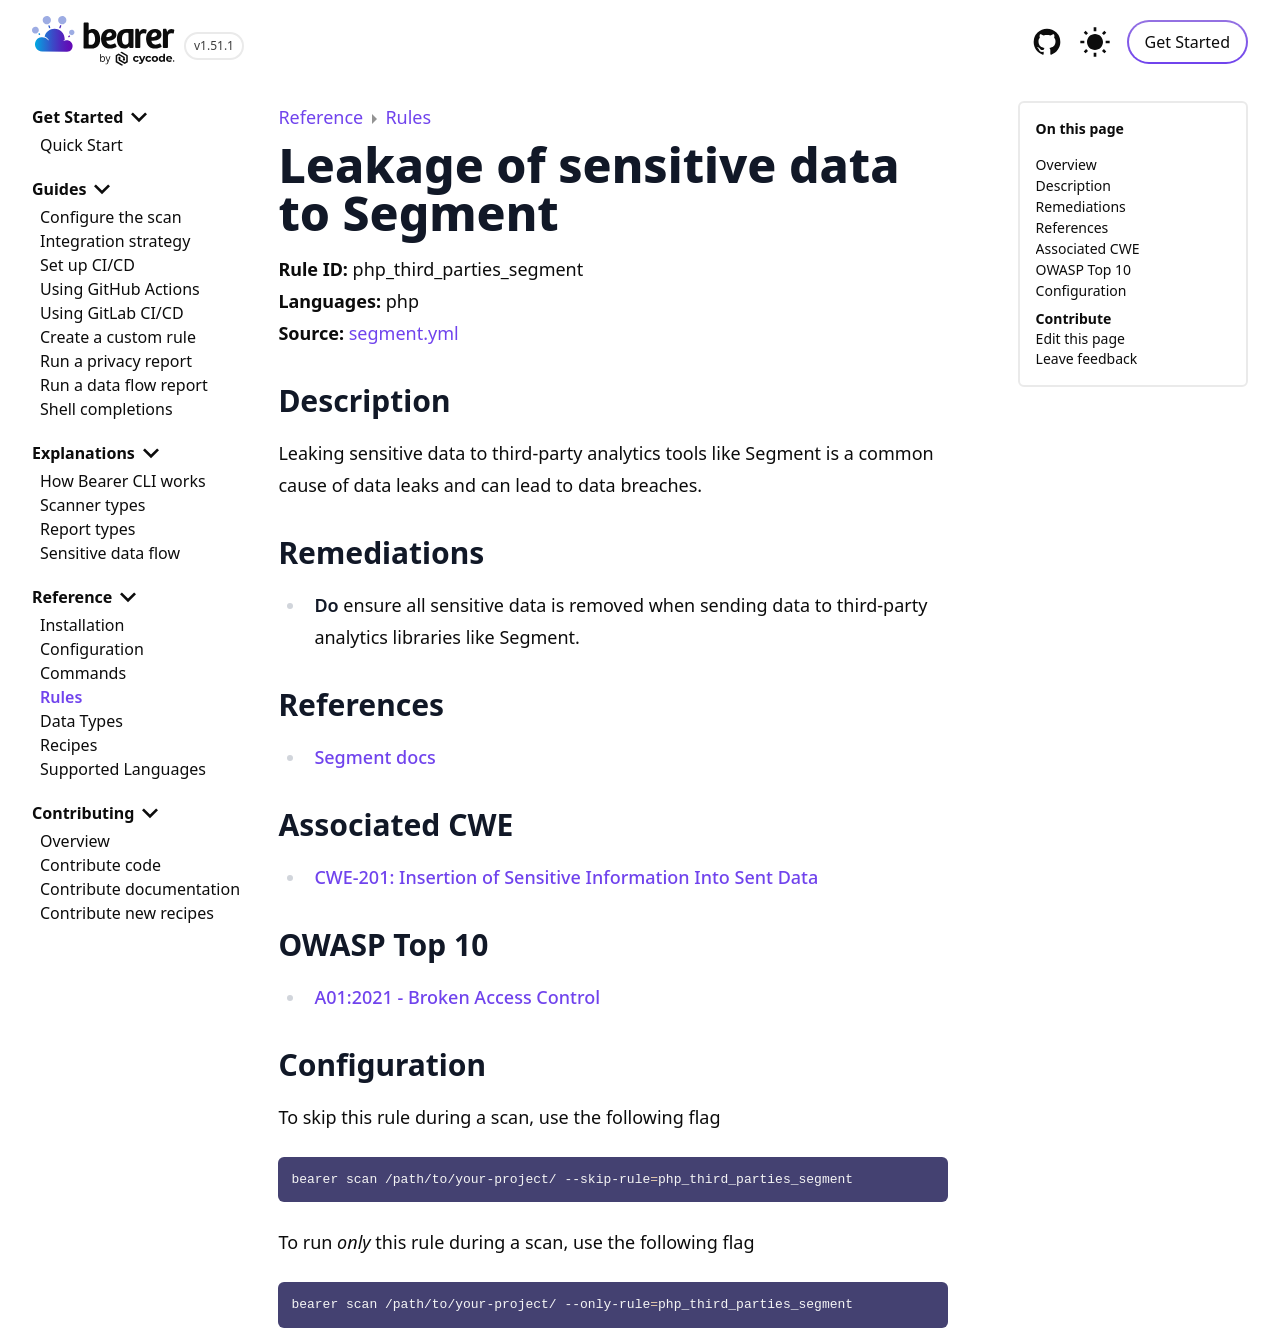  I want to click on Recipes, so click(68, 745).